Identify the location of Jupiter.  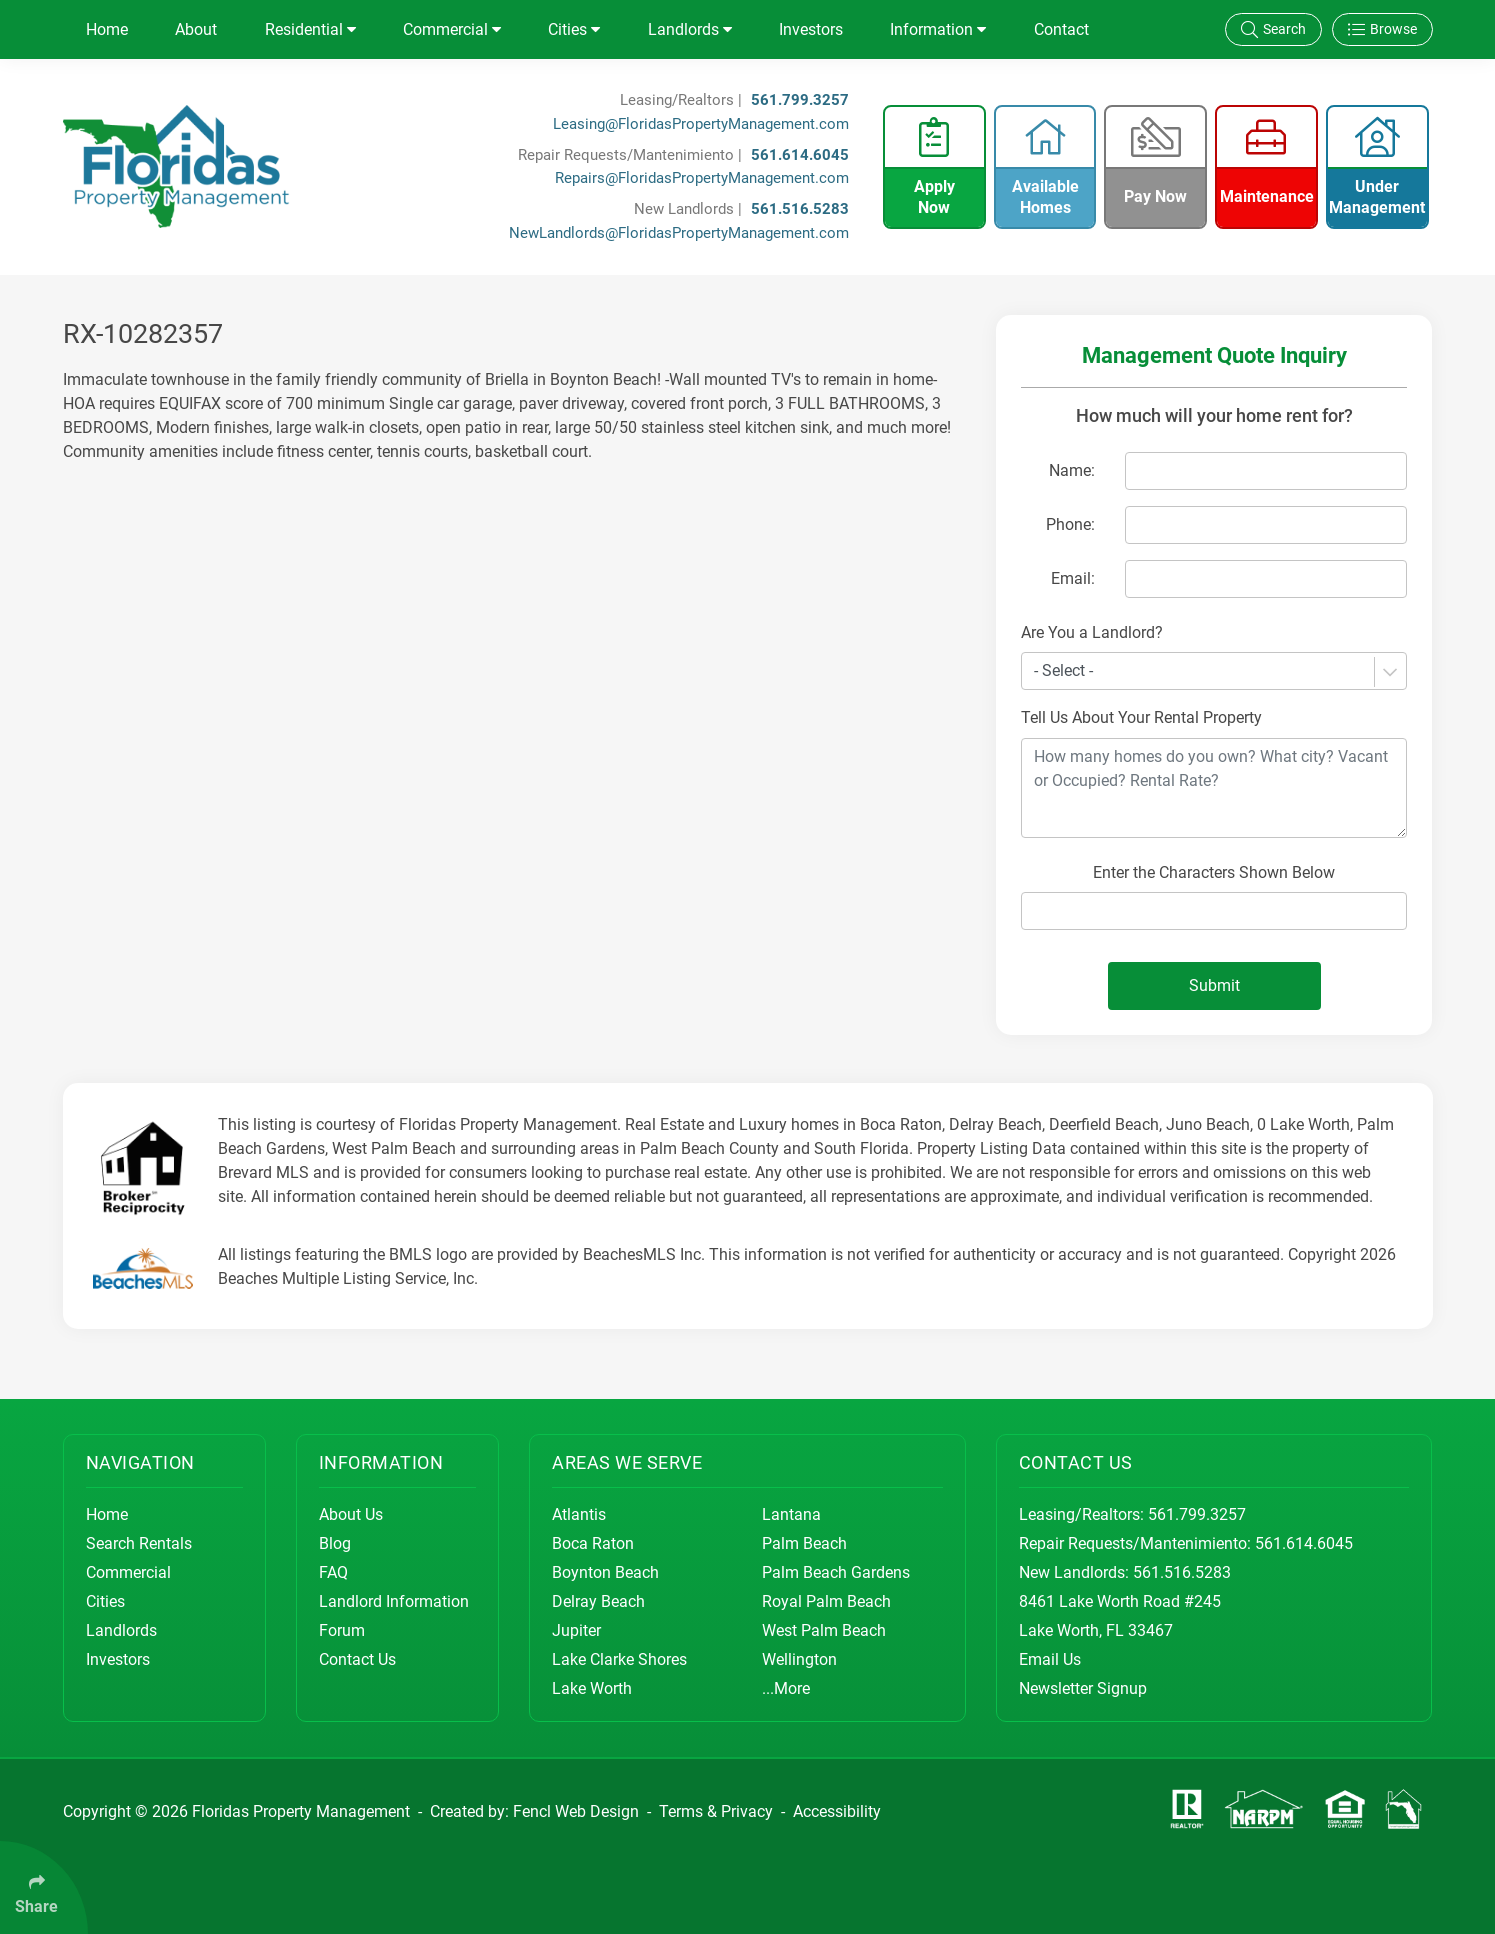
(576, 1630).